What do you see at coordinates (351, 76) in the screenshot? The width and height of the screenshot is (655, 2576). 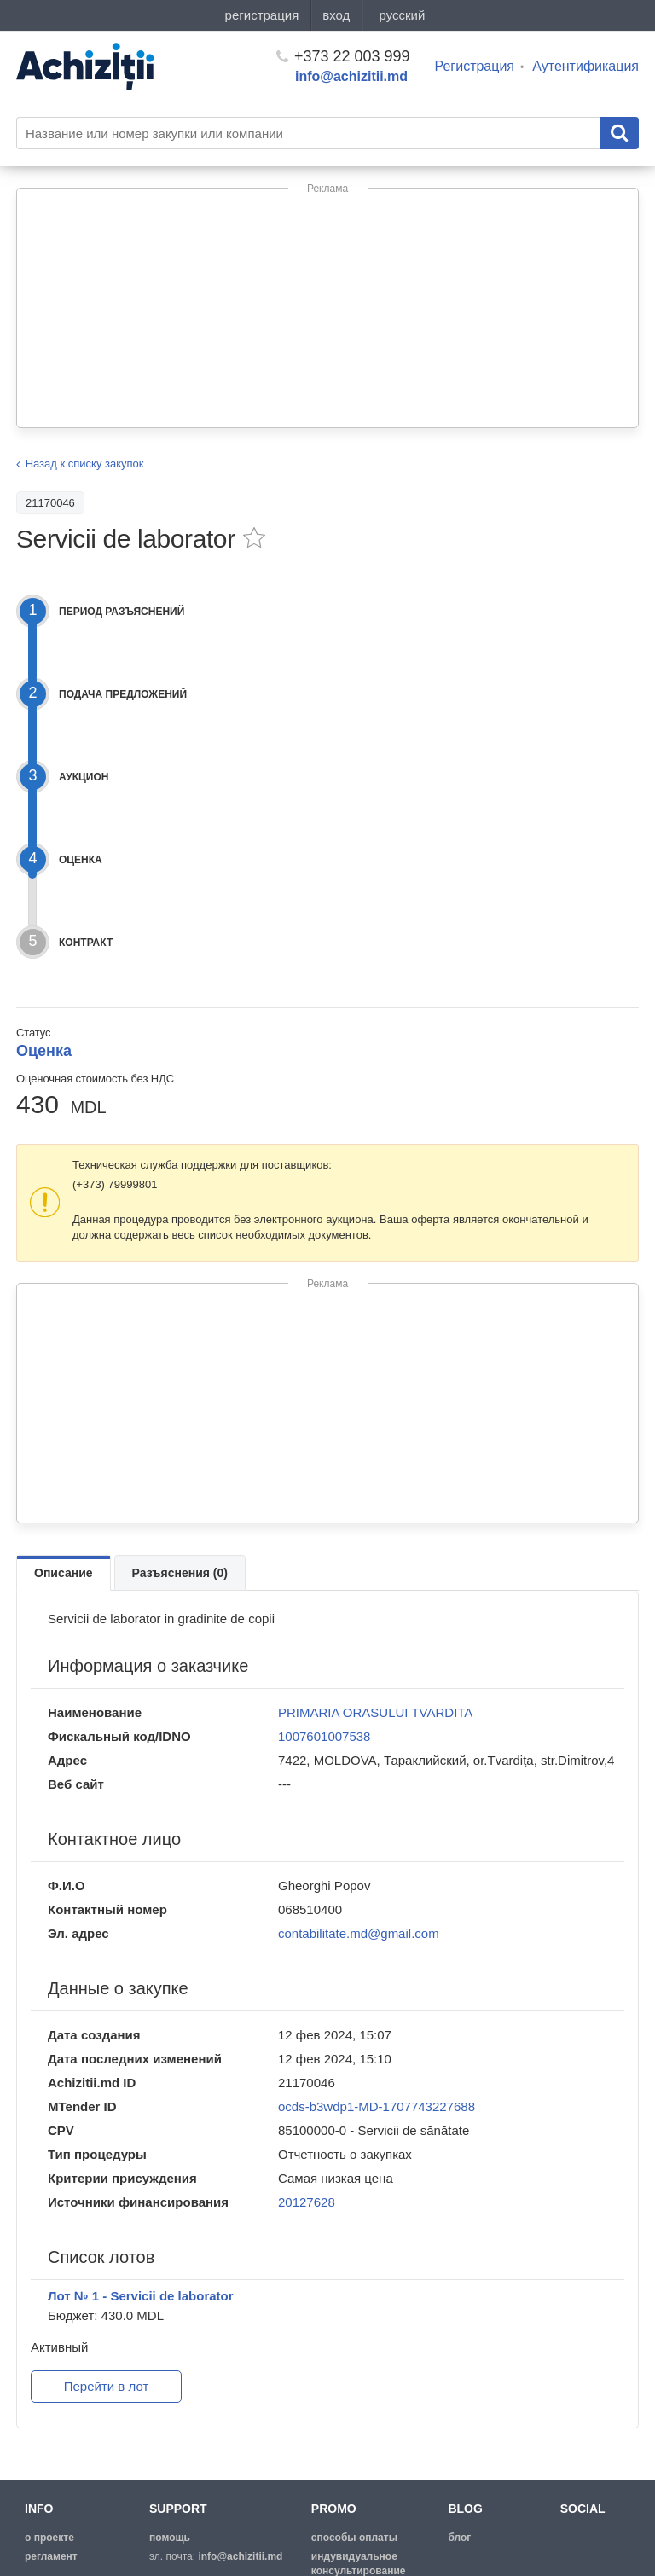 I see `info@achizitii.md` at bounding box center [351, 76].